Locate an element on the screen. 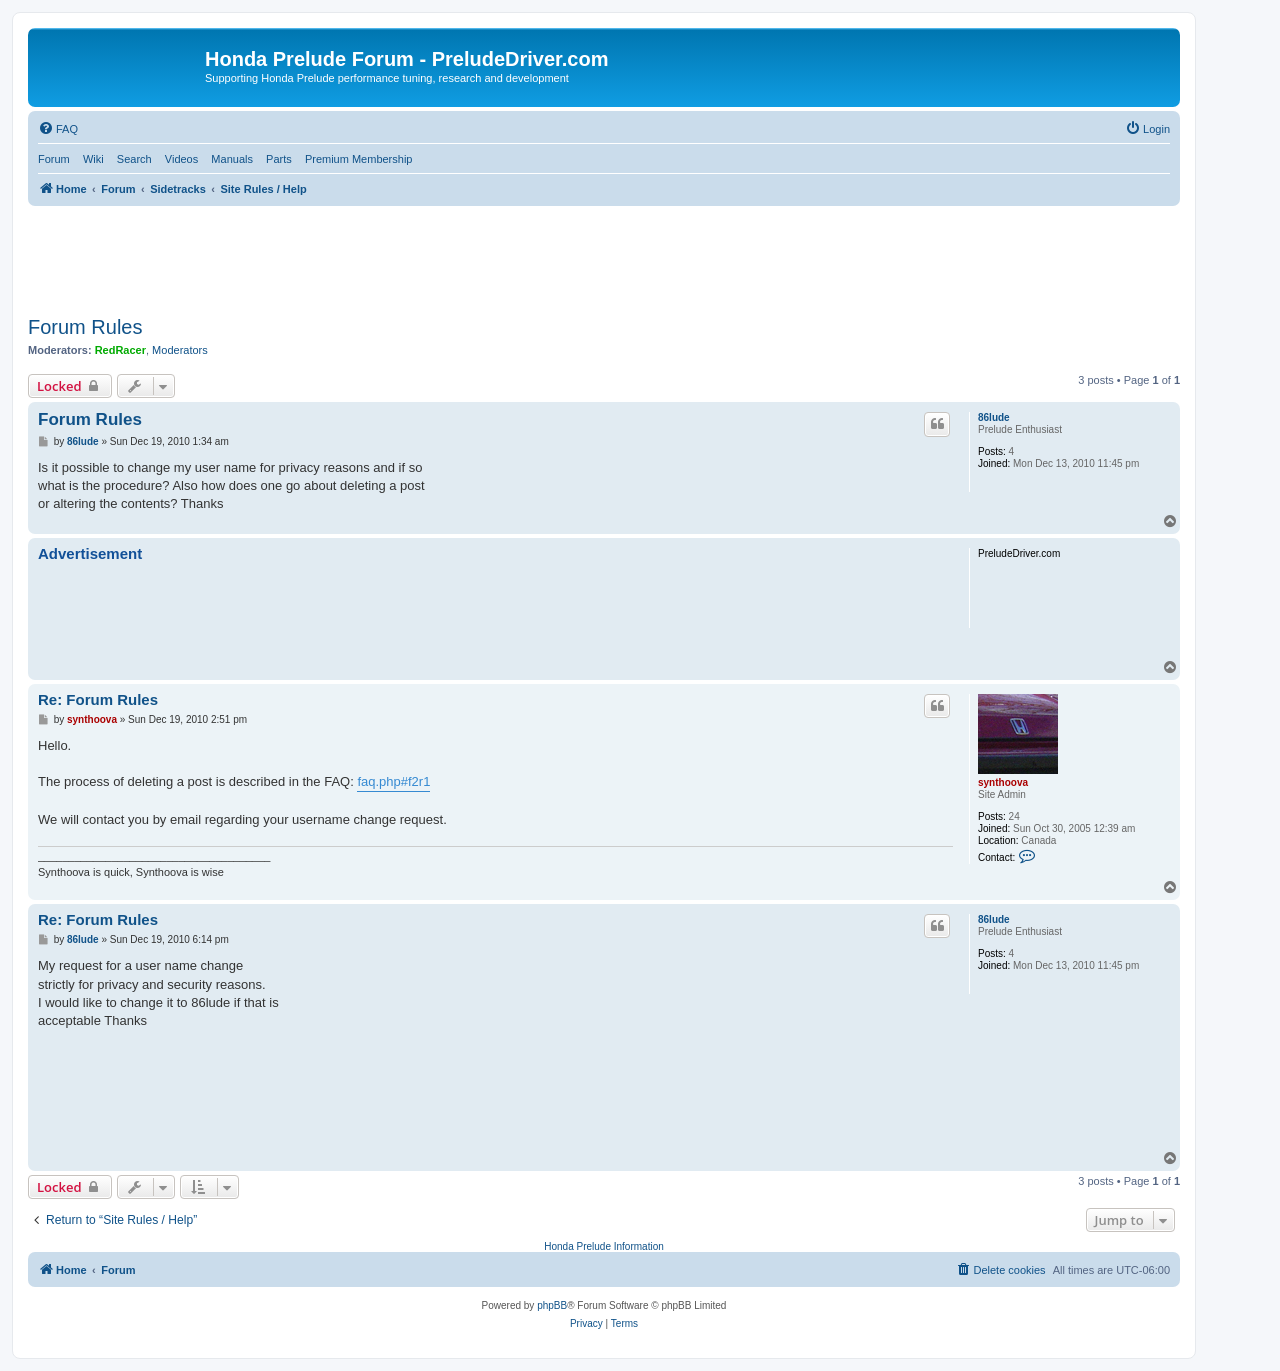  86lude is located at coordinates (994, 417).